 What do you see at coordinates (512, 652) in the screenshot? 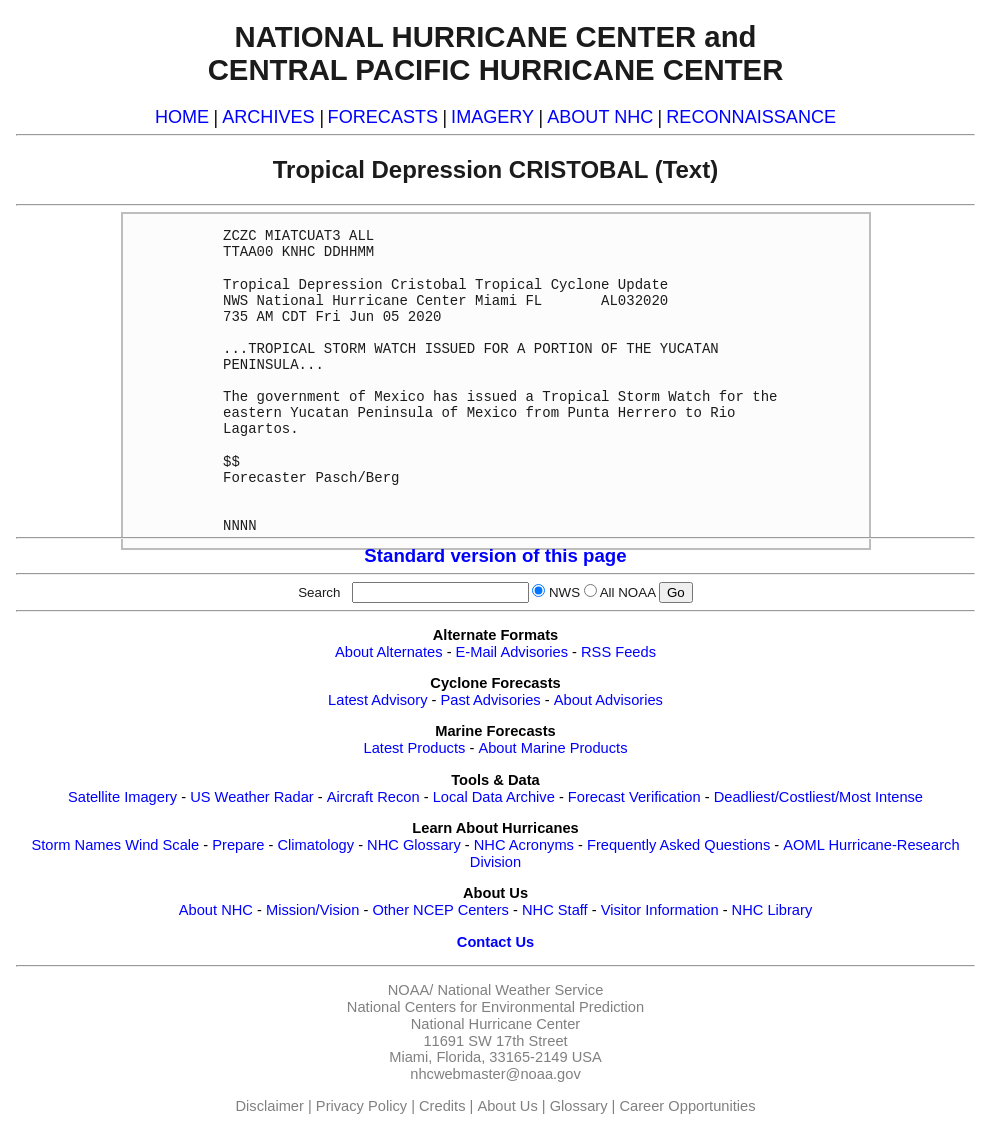
I see `E-Mail Advisories` at bounding box center [512, 652].